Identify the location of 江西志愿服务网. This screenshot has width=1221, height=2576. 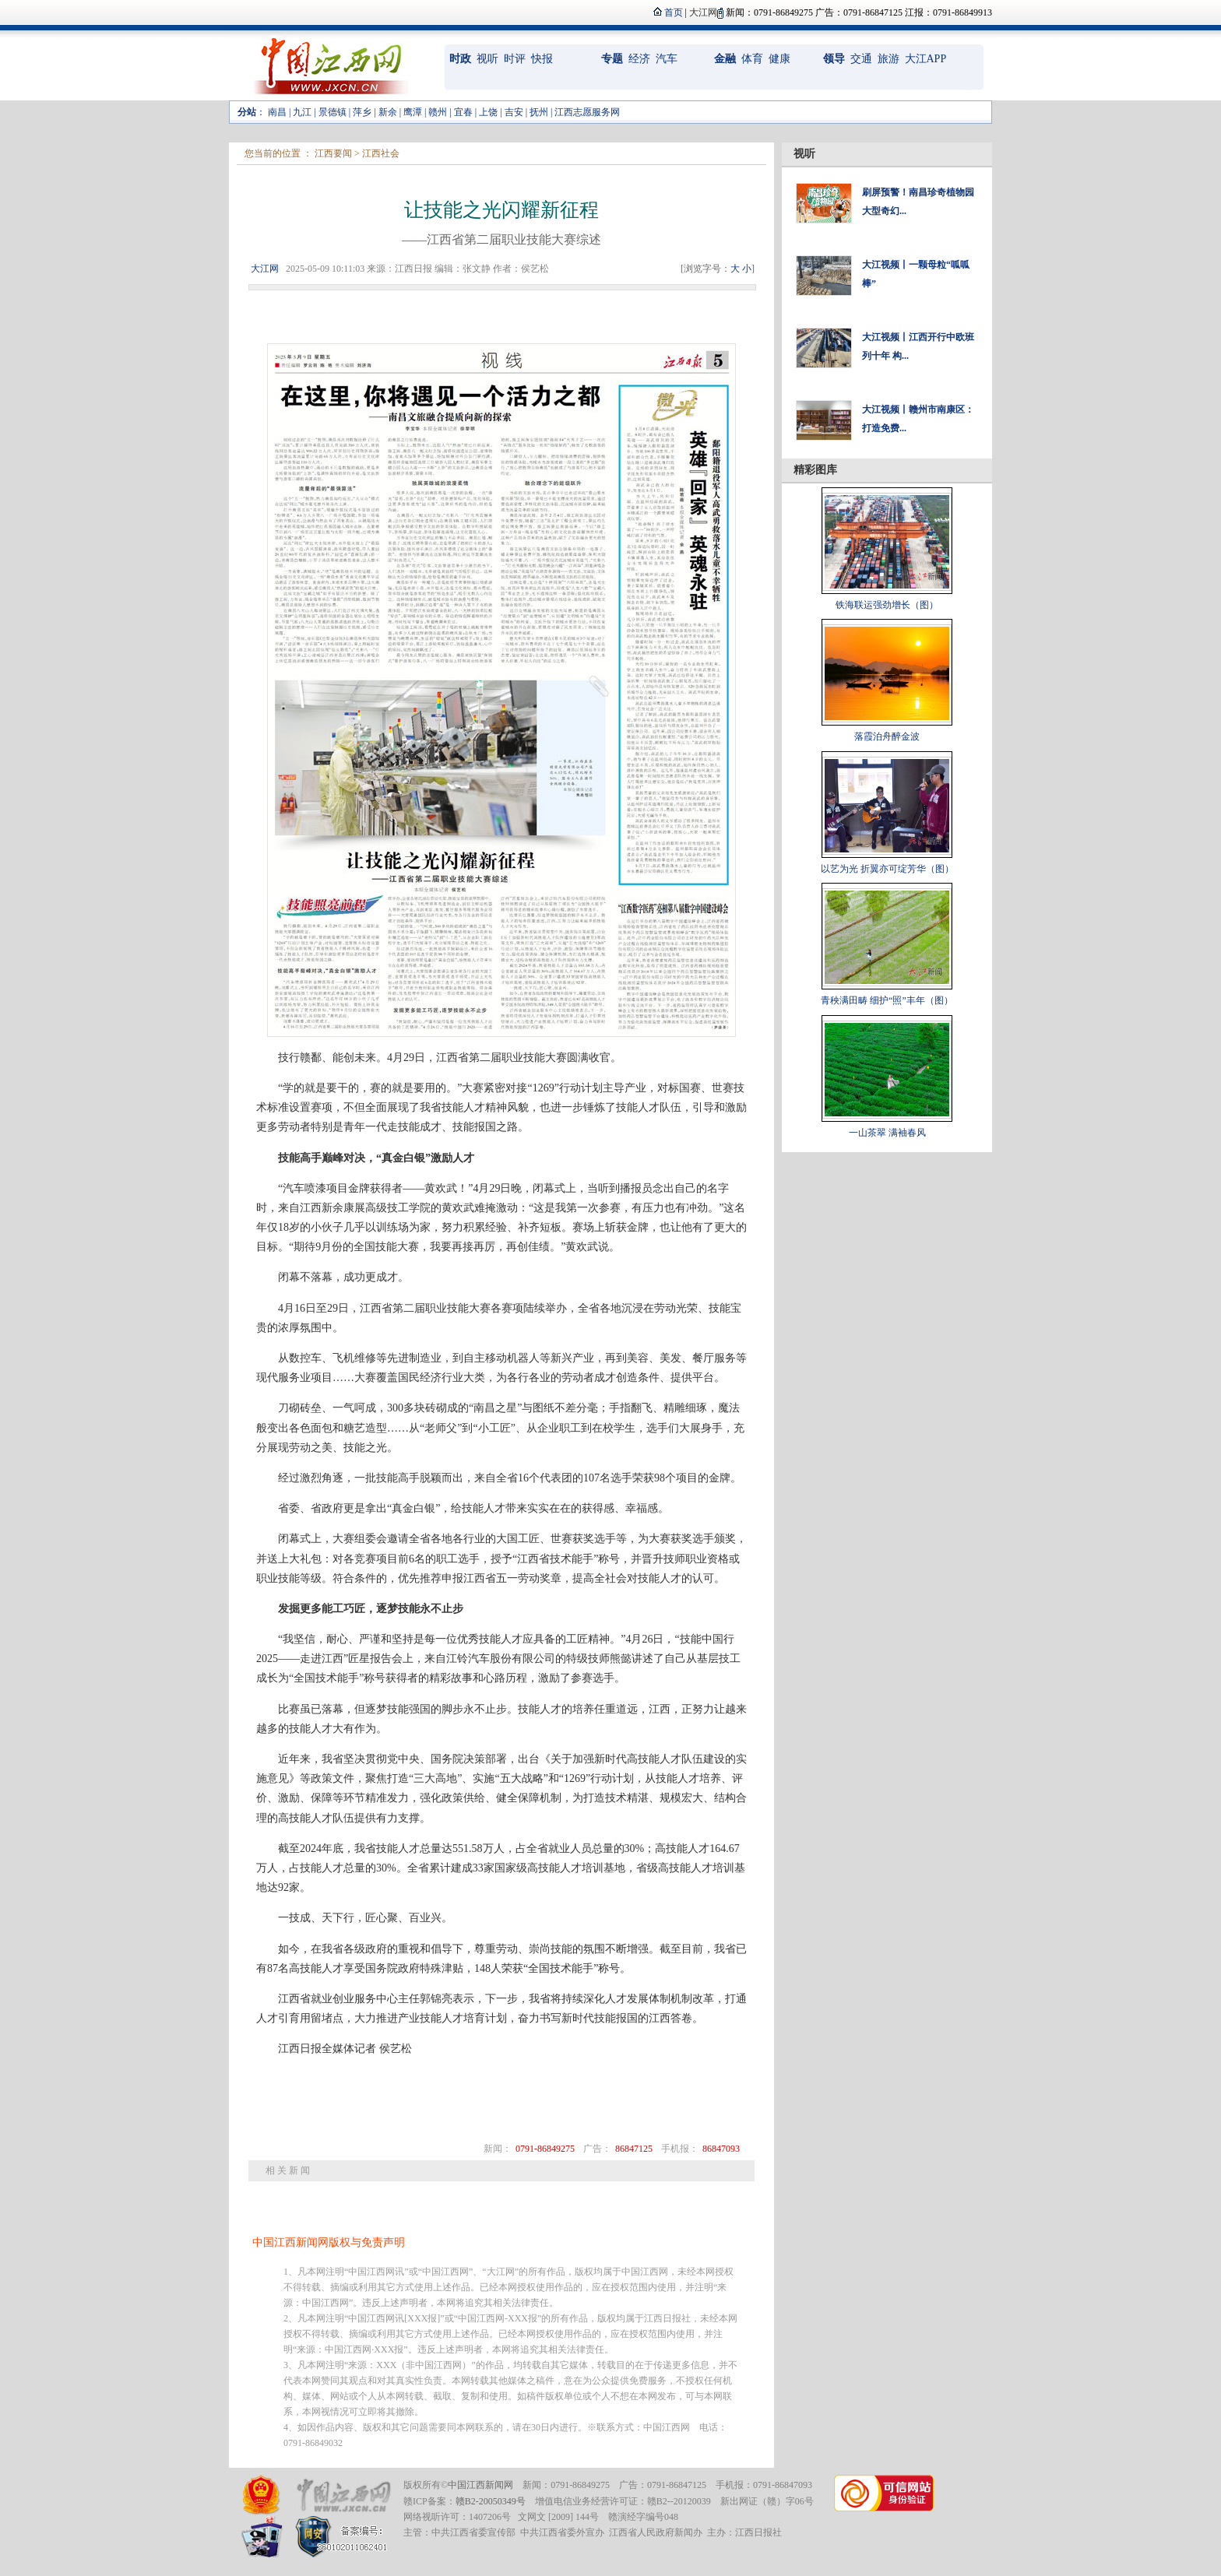
(587, 112).